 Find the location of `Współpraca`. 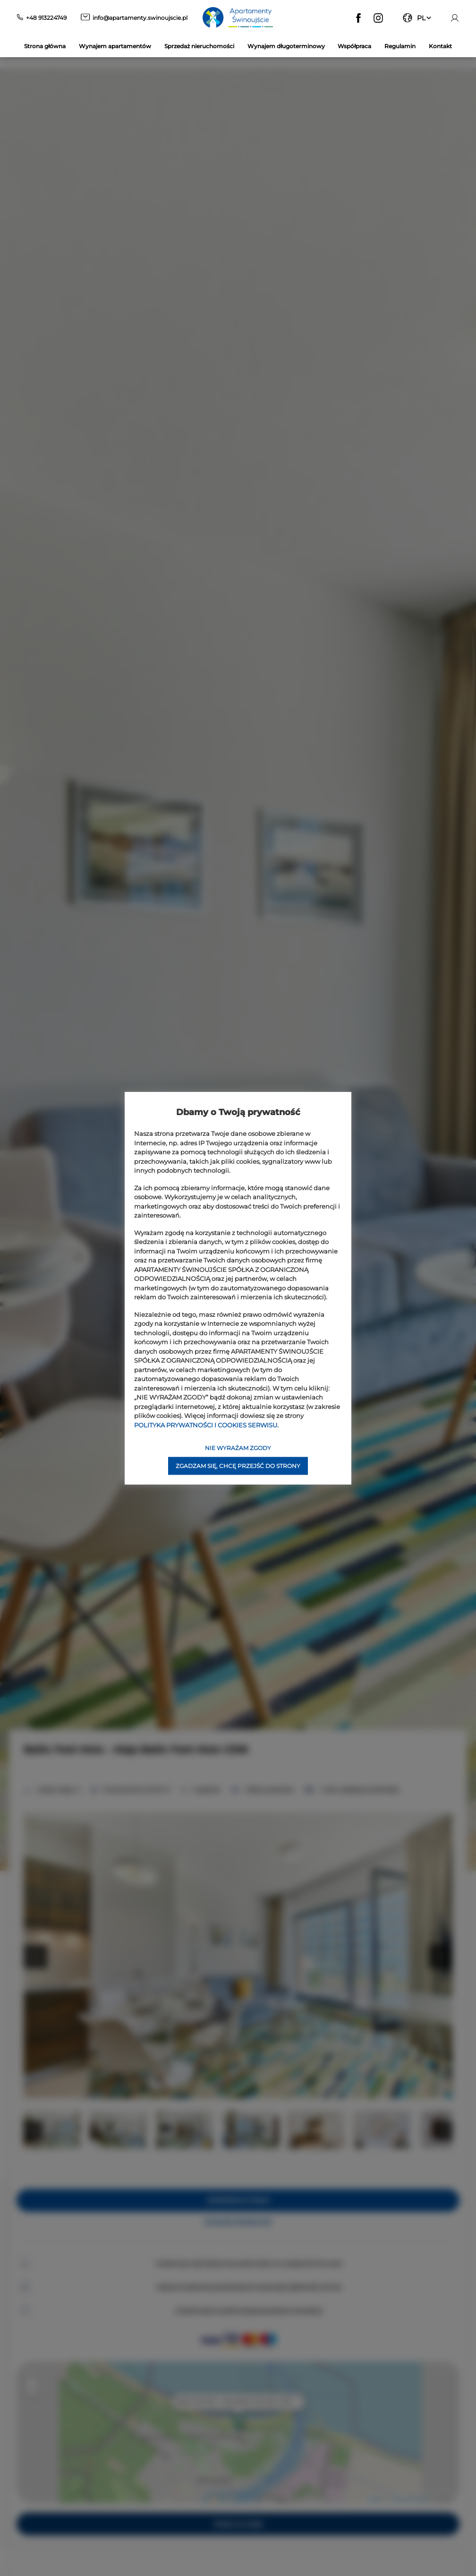

Współpraca is located at coordinates (354, 46).